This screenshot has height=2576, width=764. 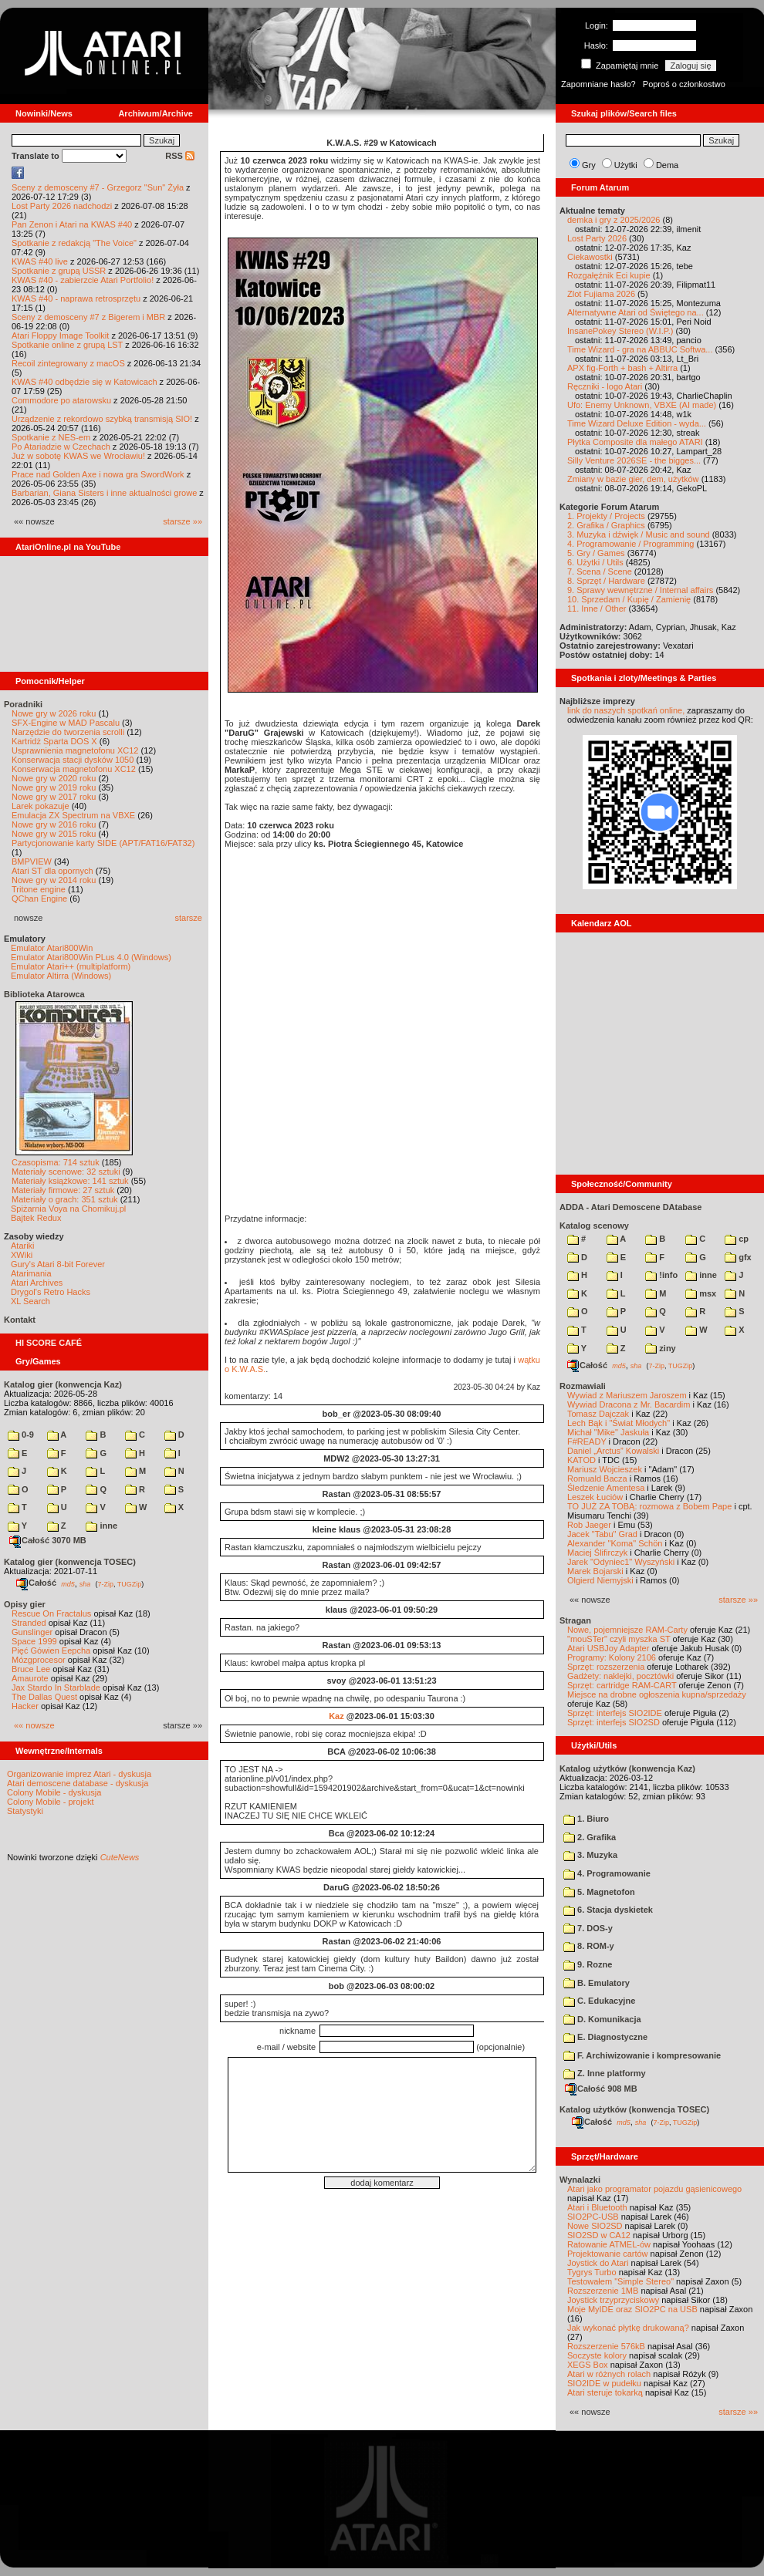 What do you see at coordinates (47, 1540) in the screenshot?
I see `Całość 3070 MB` at bounding box center [47, 1540].